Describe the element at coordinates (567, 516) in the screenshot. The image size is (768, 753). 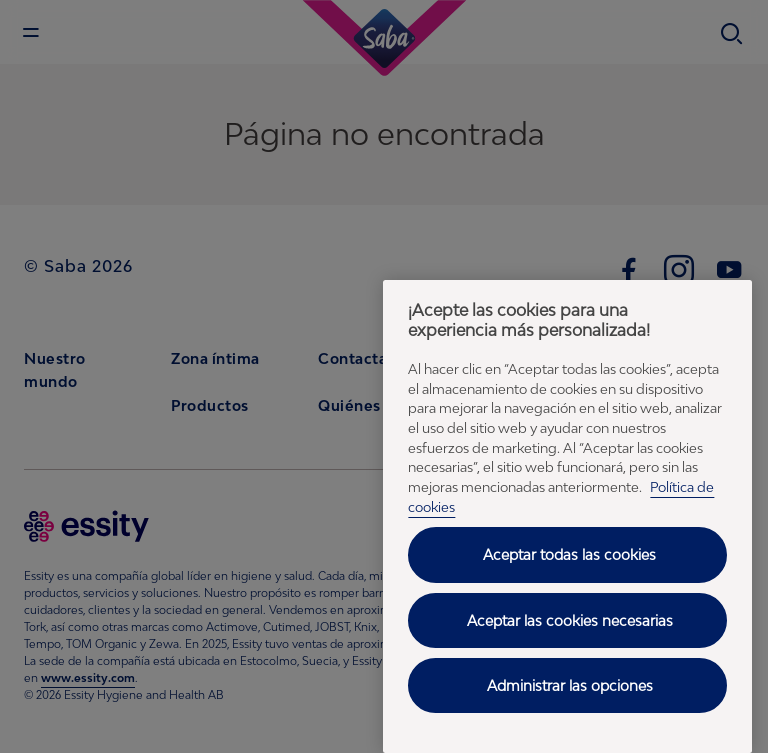
I see `[region]` at that location.